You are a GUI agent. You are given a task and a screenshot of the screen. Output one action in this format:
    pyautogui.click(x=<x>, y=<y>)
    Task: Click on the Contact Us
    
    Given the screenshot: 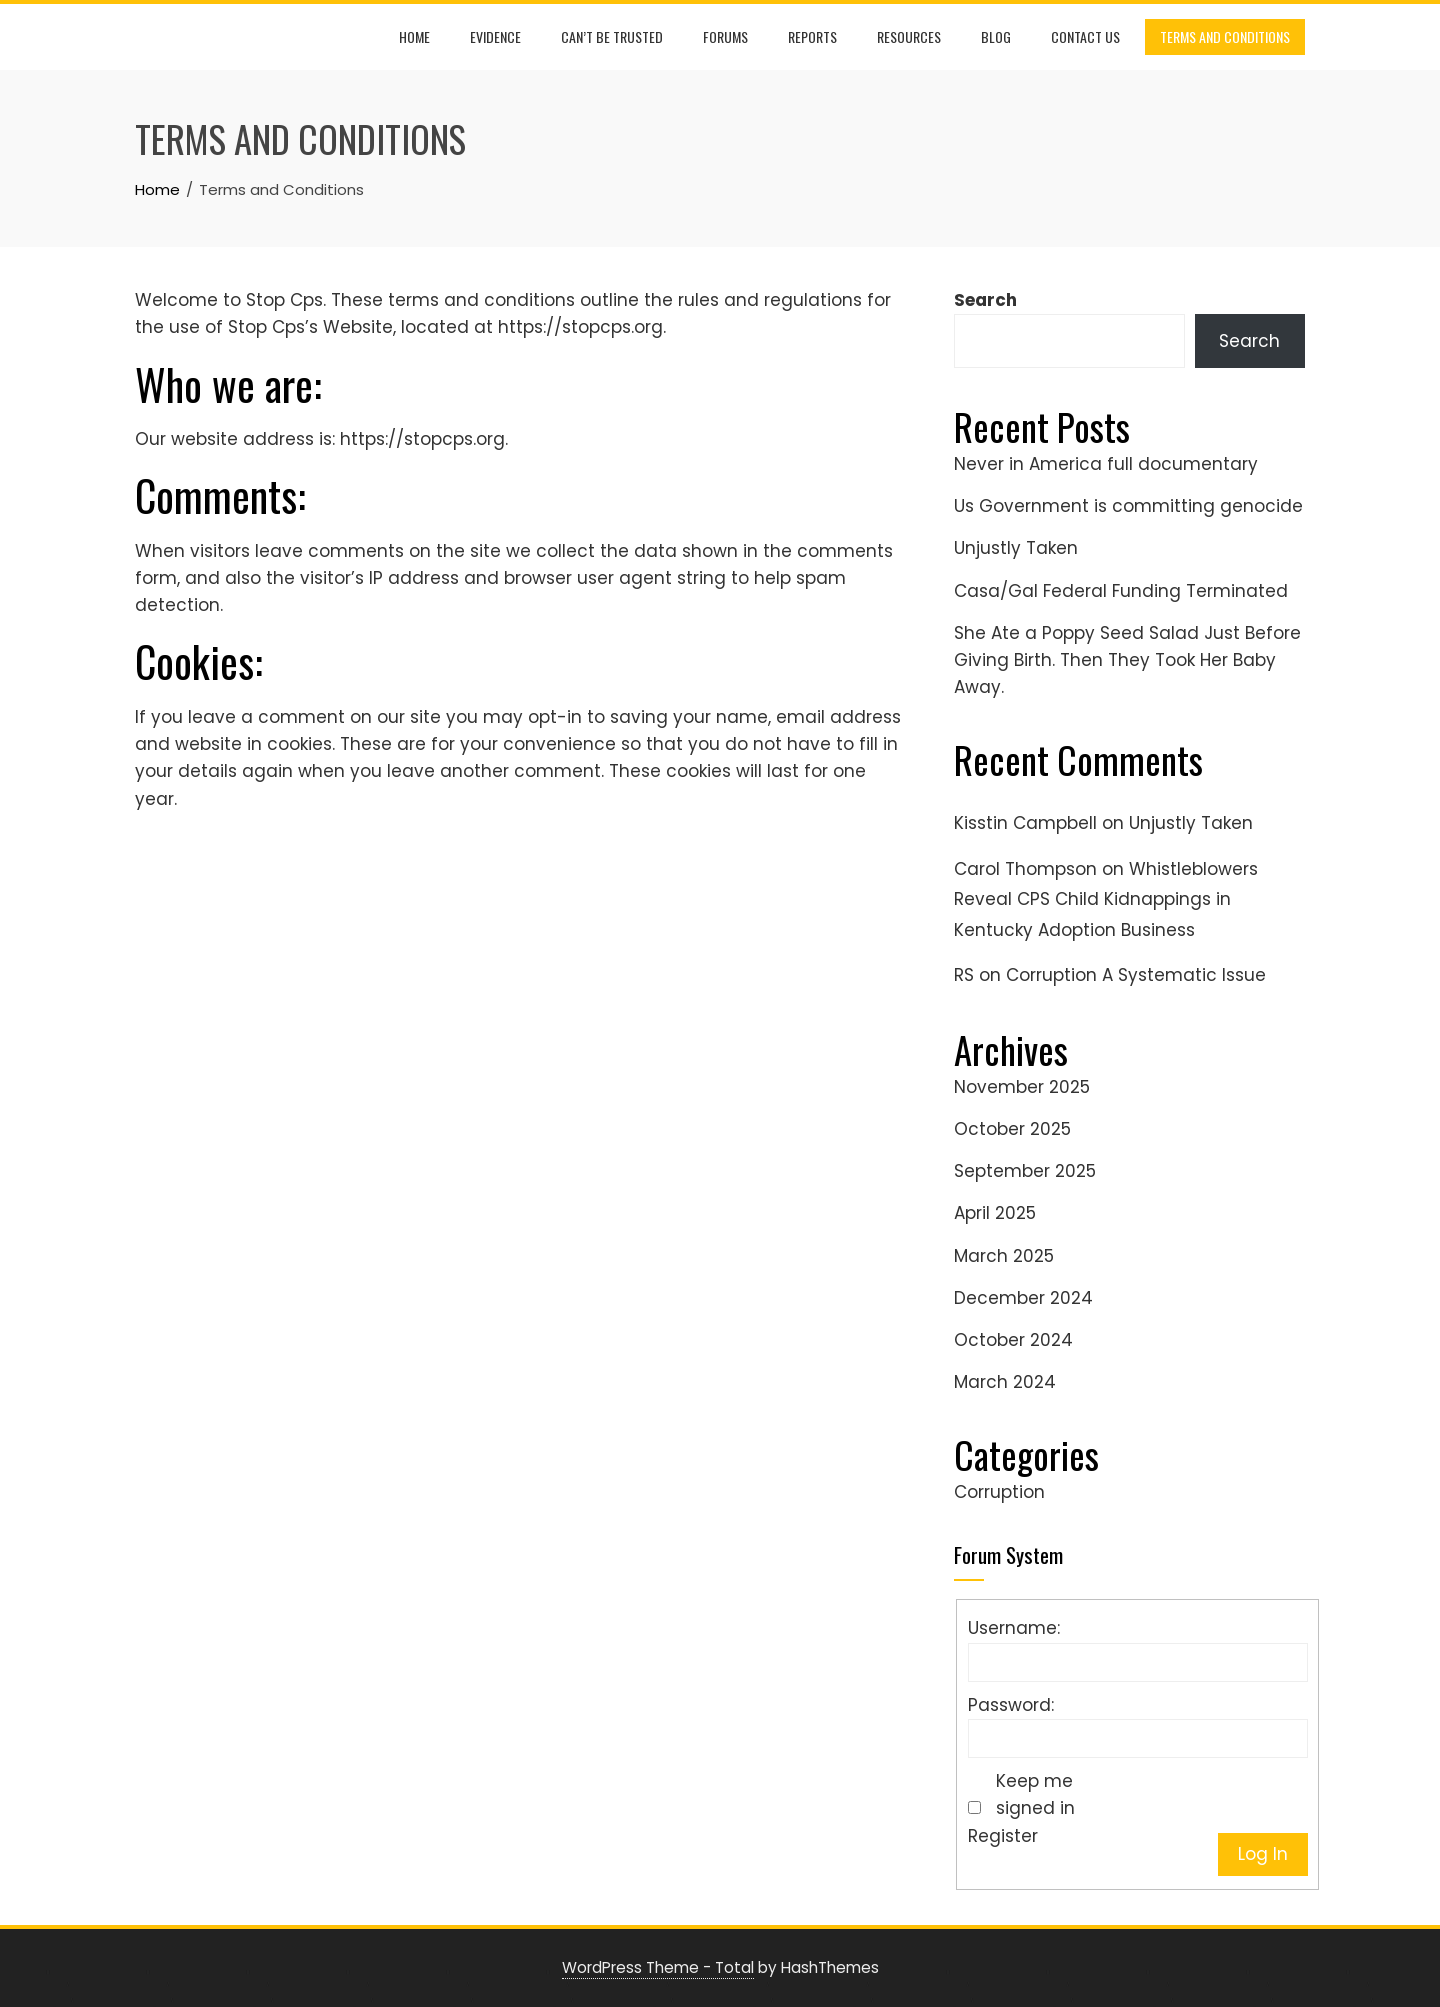 What is the action you would take?
    pyautogui.click(x=1085, y=36)
    